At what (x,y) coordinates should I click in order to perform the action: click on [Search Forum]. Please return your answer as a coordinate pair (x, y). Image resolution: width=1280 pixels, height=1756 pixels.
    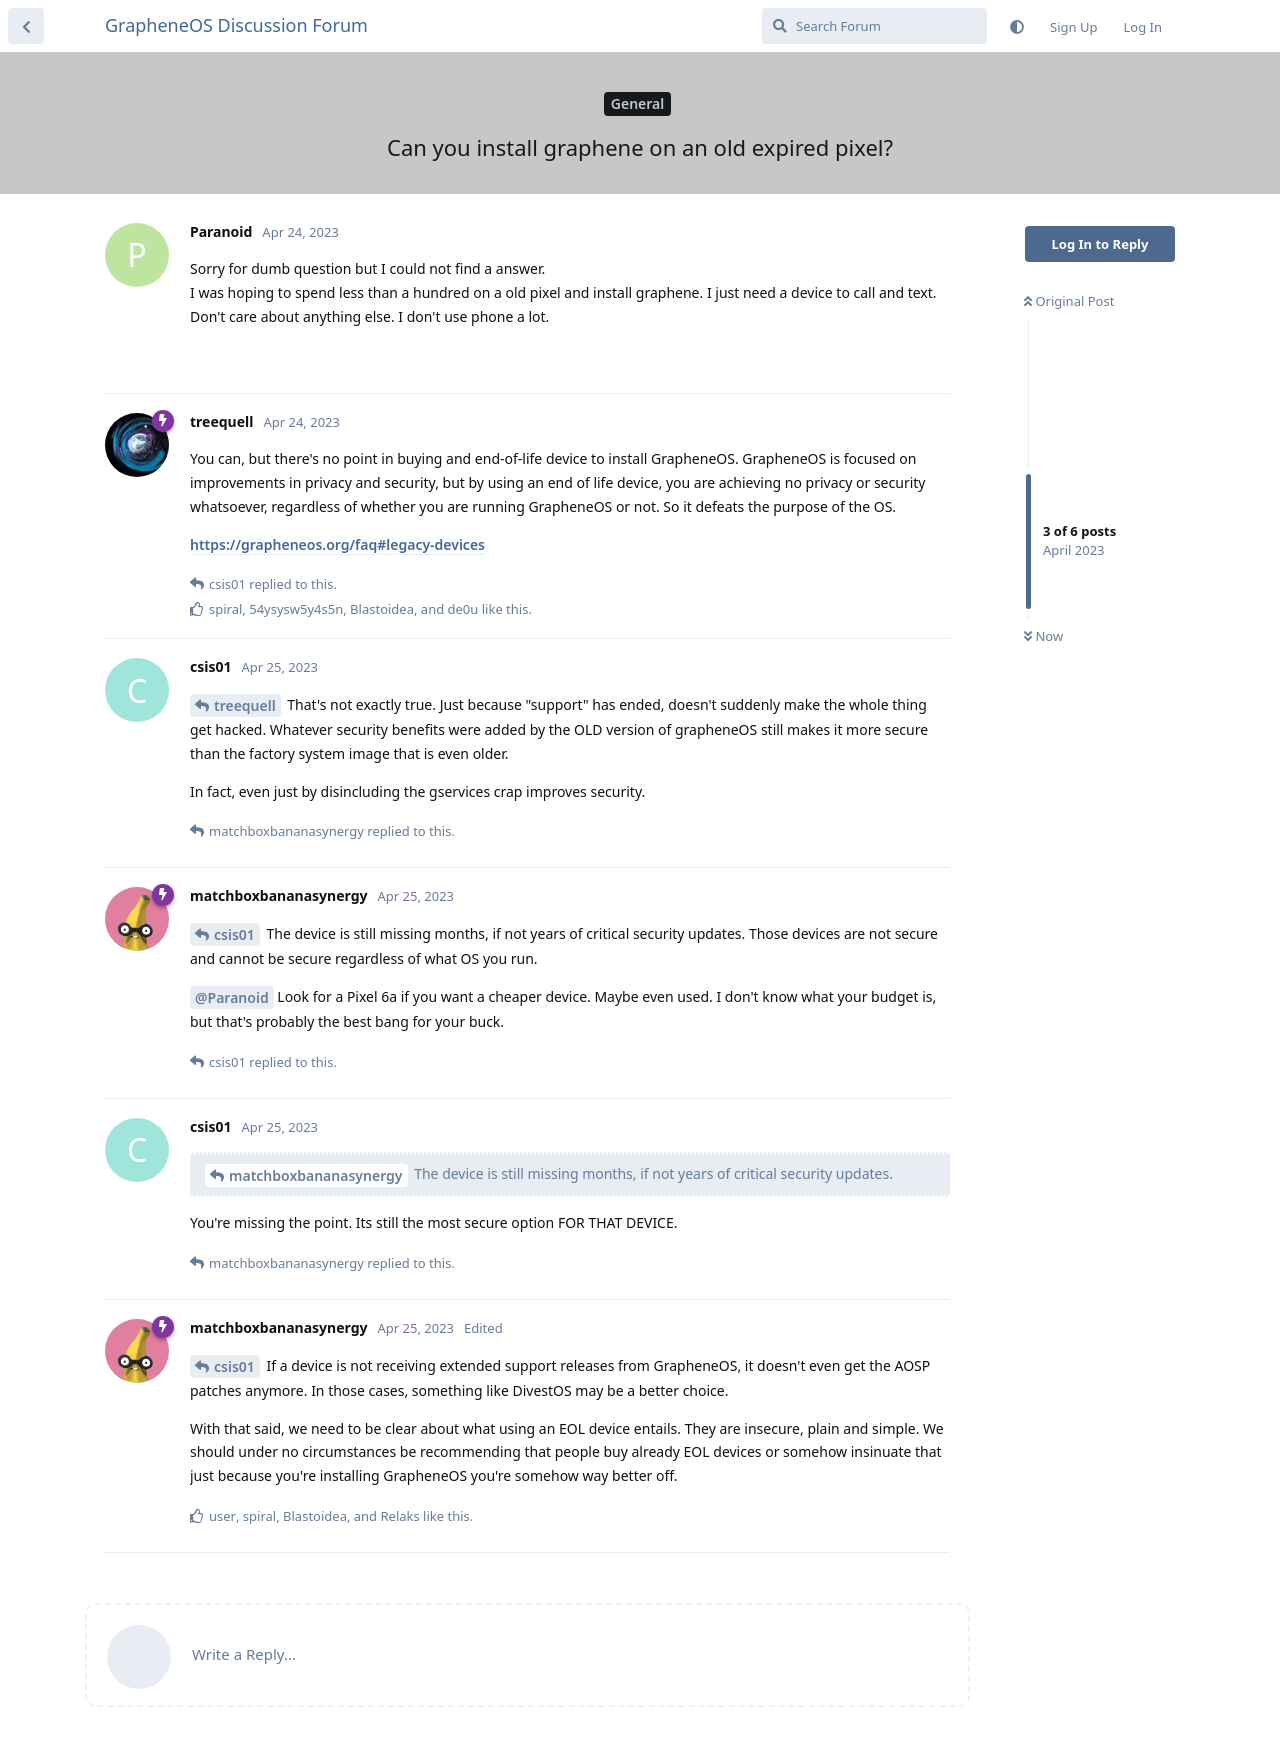
    Looking at the image, I should click on (874, 26).